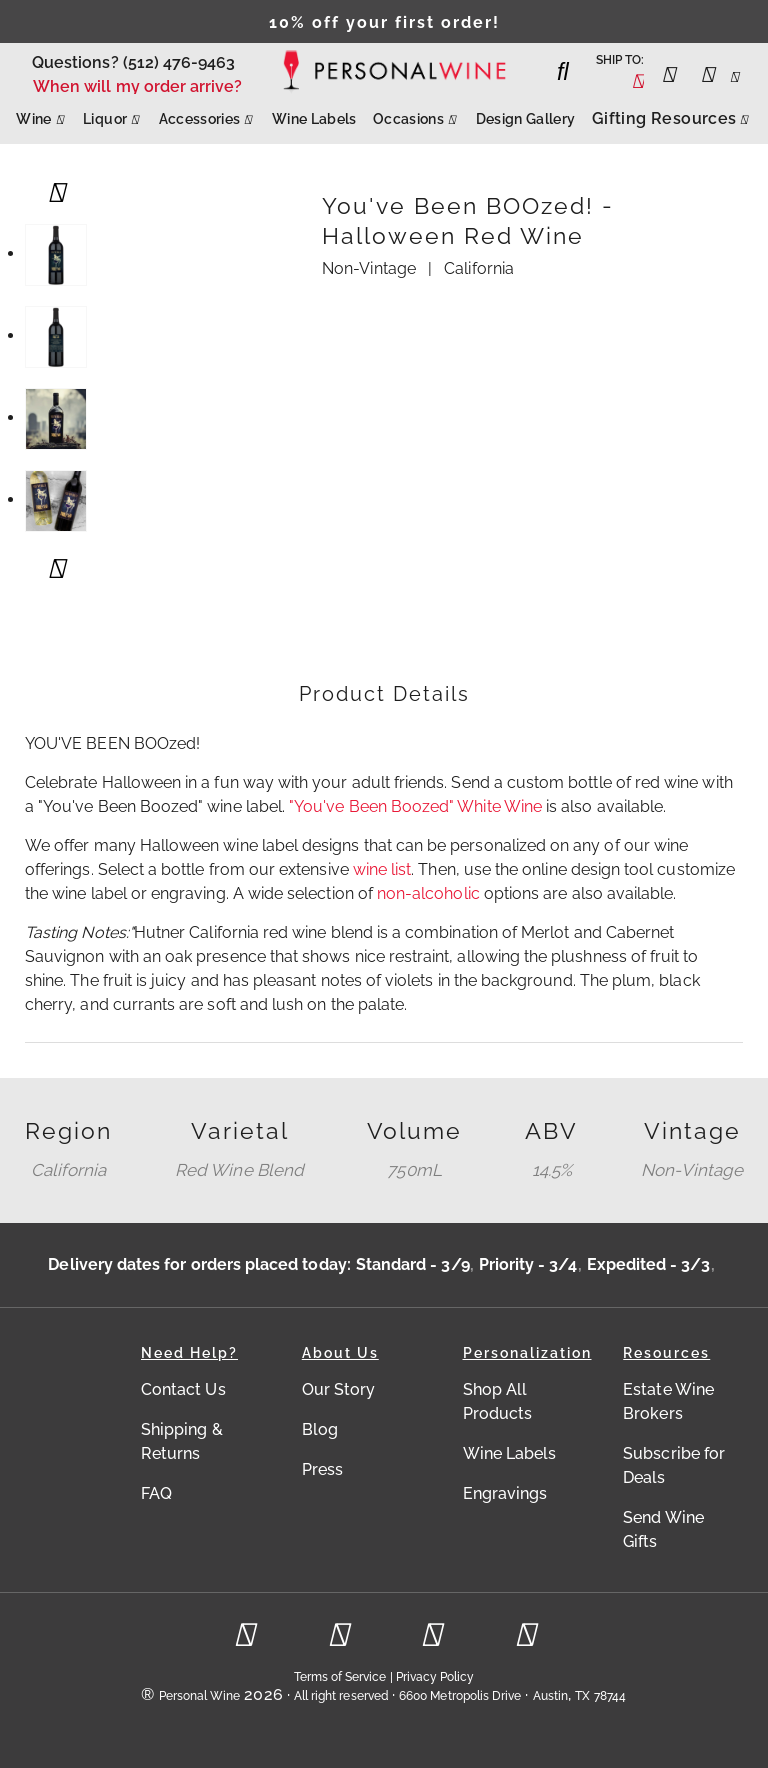 The width and height of the screenshot is (768, 1768). I want to click on Estate Wine Brokers, so click(668, 1401).